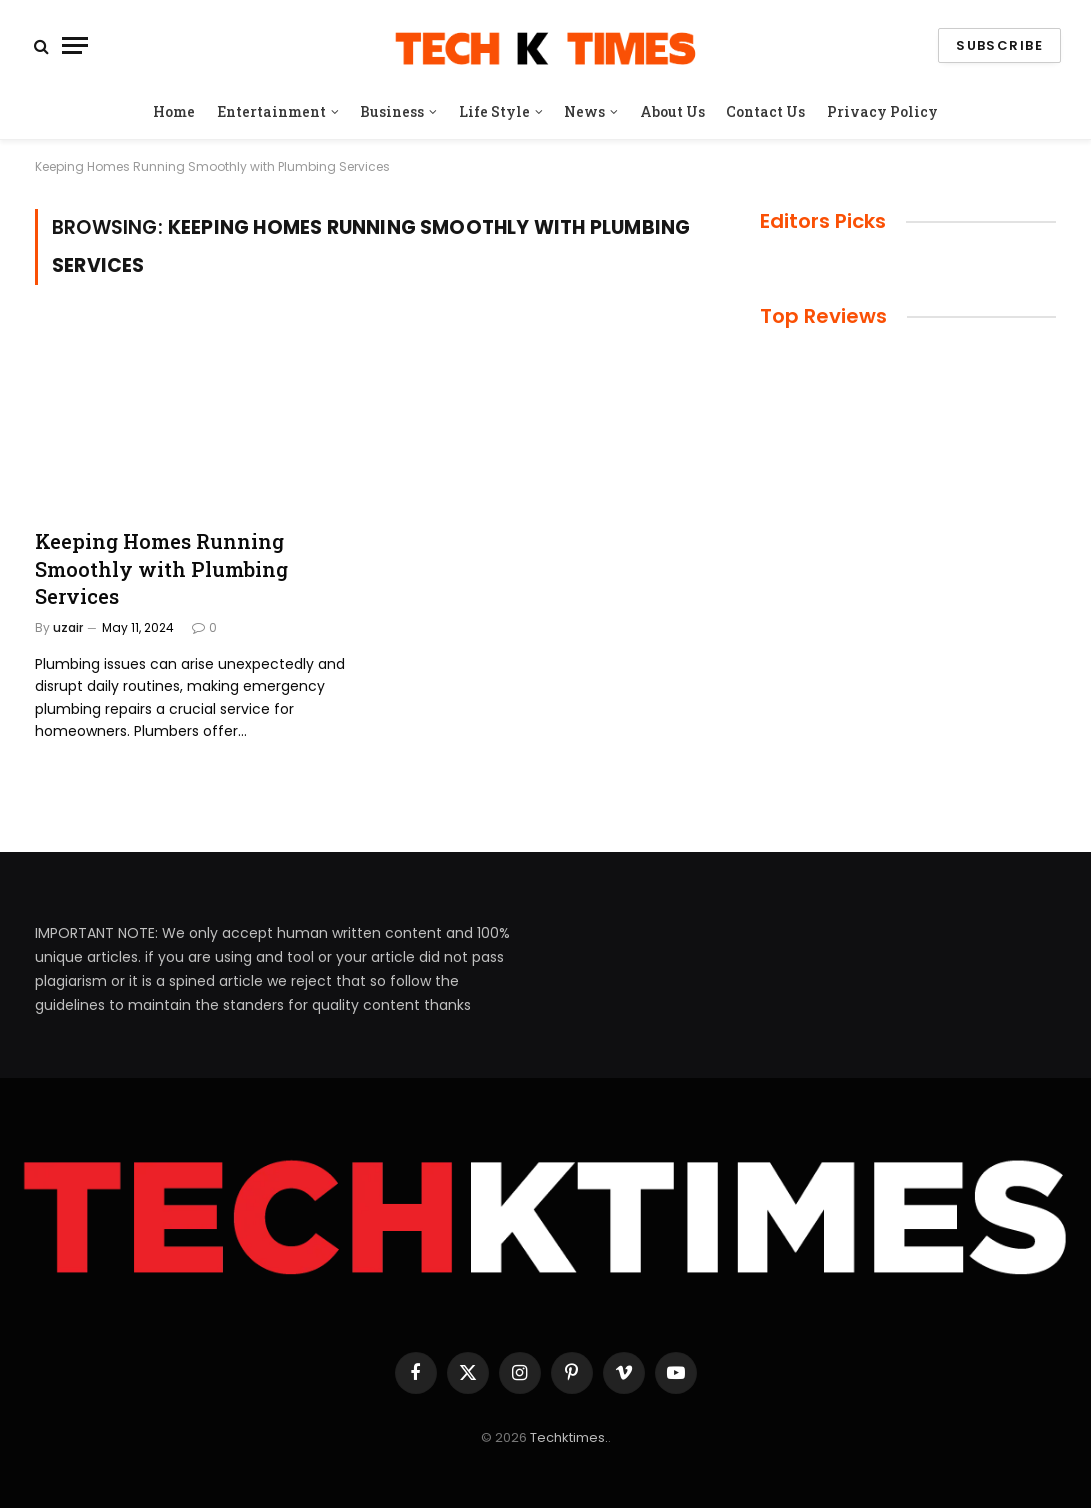 The height and width of the screenshot is (1508, 1091). What do you see at coordinates (161, 568) in the screenshot?
I see `Keeping Homes Running Smoothly with Plumbing Services` at bounding box center [161, 568].